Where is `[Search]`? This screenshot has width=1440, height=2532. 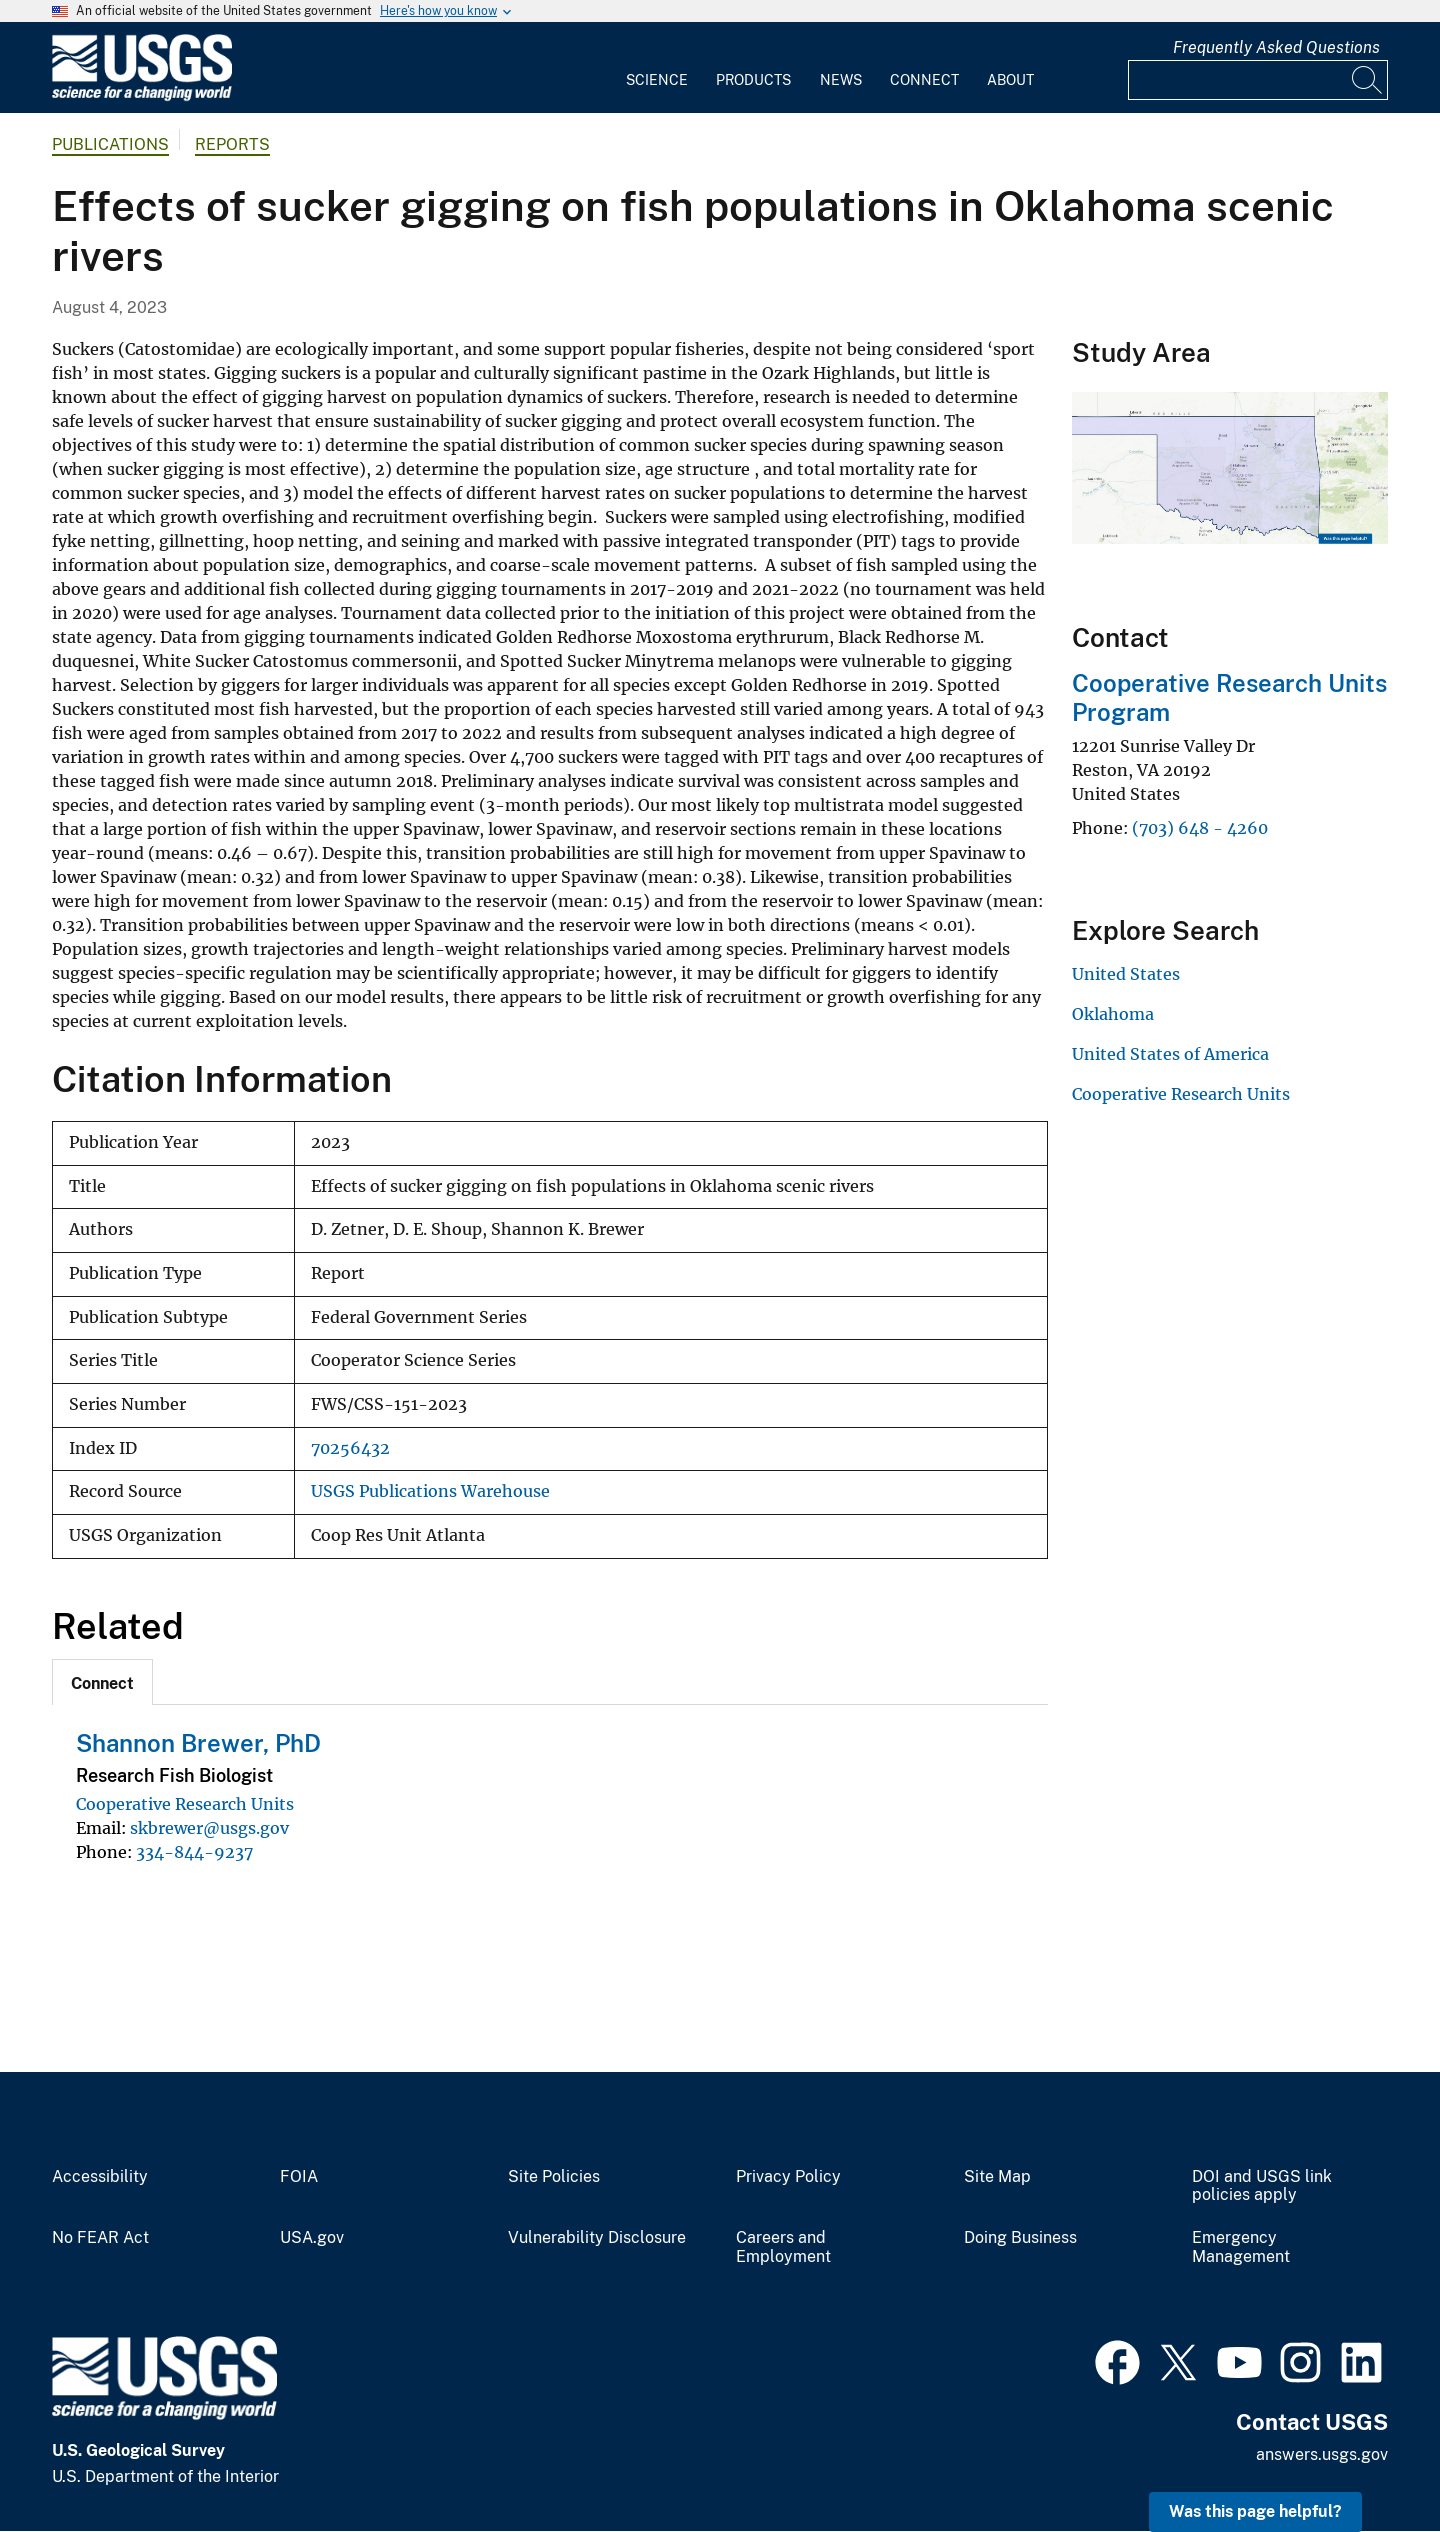
[Search] is located at coordinates (1368, 80).